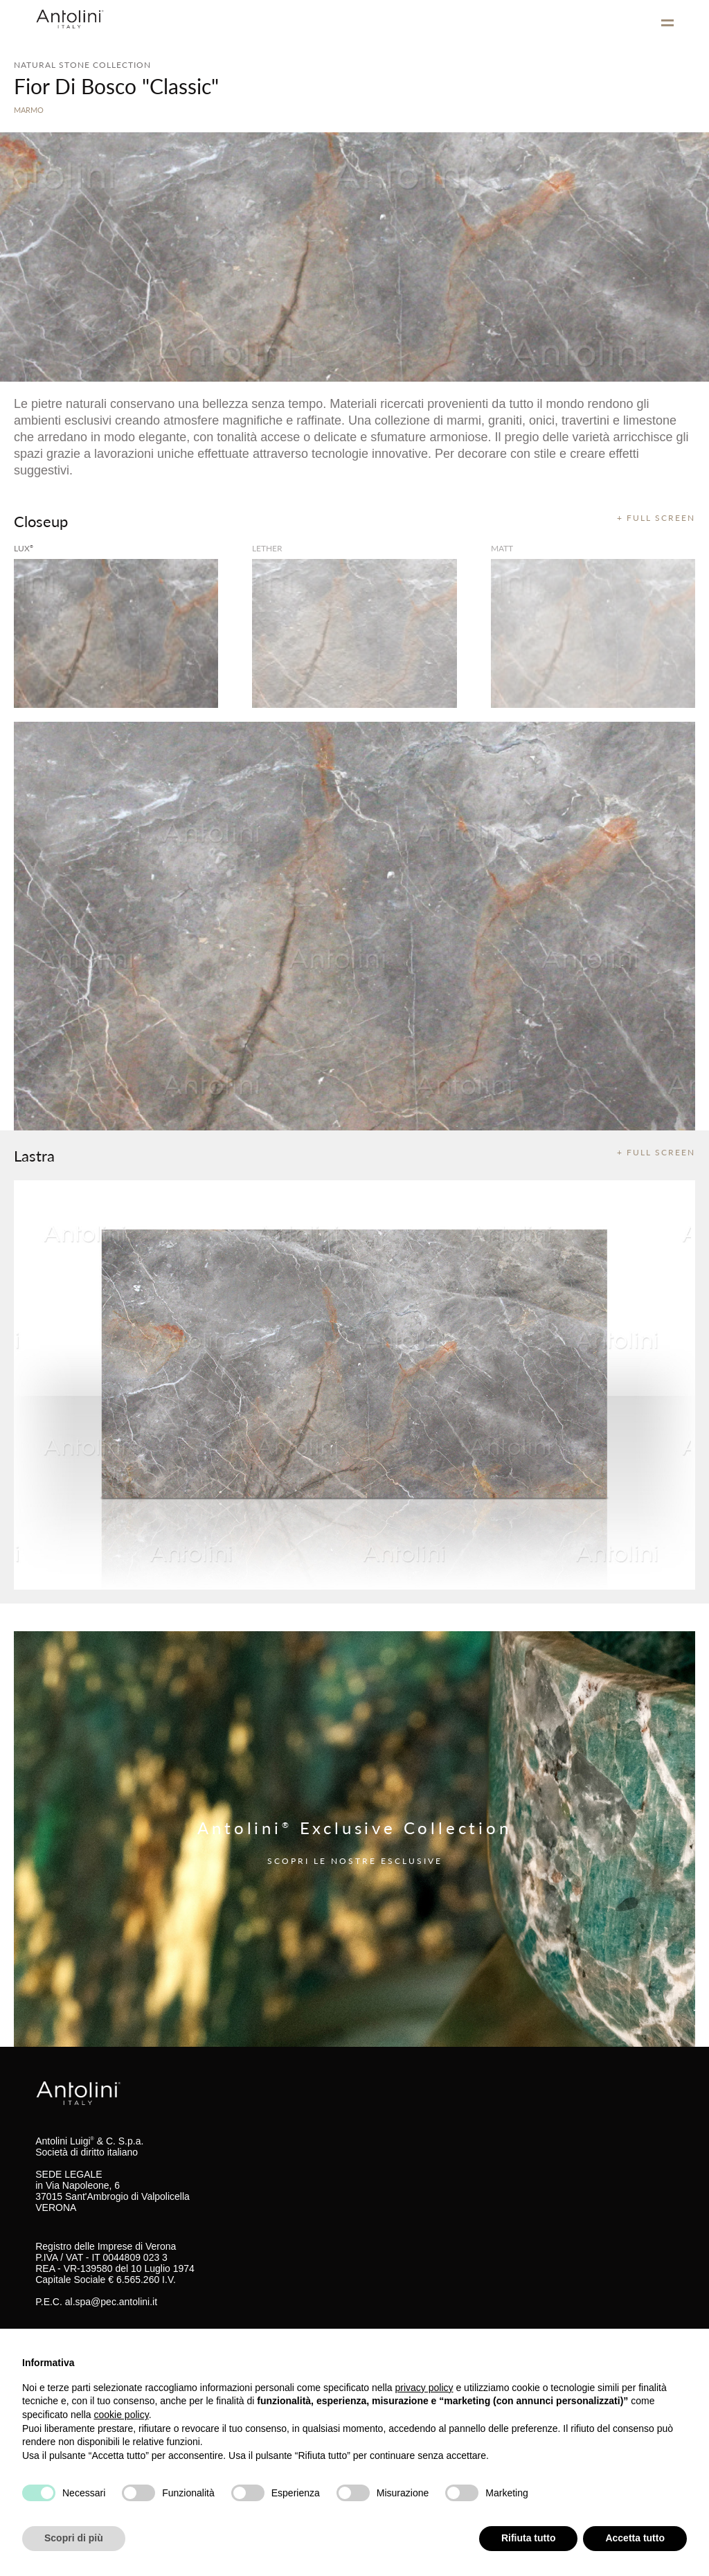 The width and height of the screenshot is (709, 2576). I want to click on Rifiuta tutto [button], so click(528, 2537).